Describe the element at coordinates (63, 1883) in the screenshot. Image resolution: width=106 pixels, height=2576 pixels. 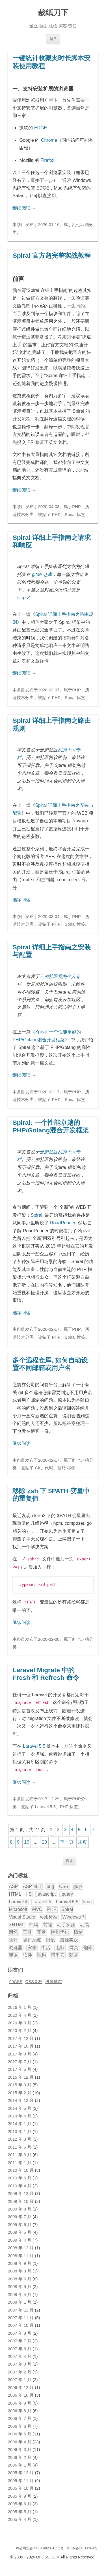
I see `CSS [CSS (20 项)]` at that location.